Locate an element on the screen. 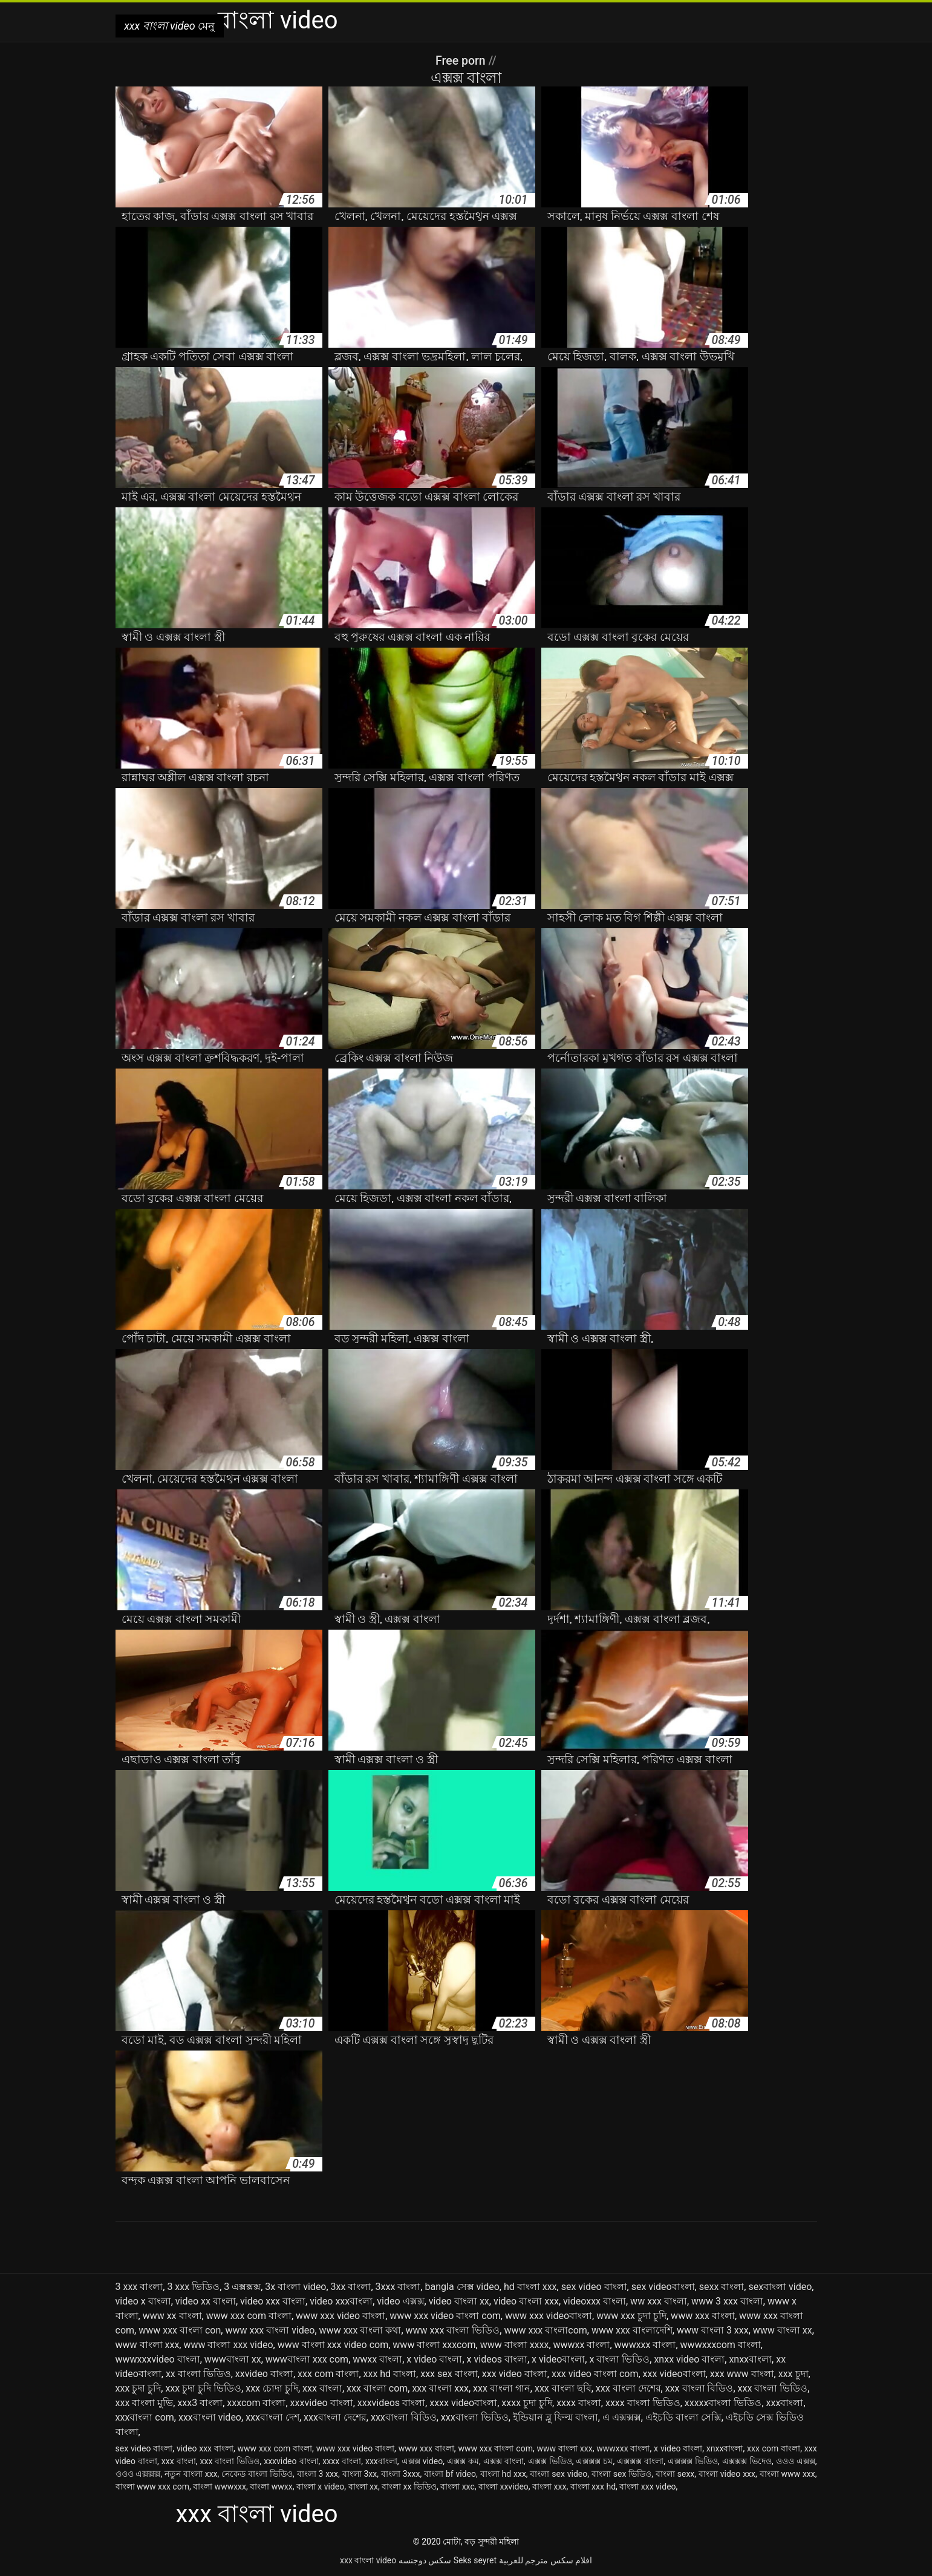 This screenshot has height=2576, width=932. এক্সক্স বাংলা is located at coordinates (503, 2461).